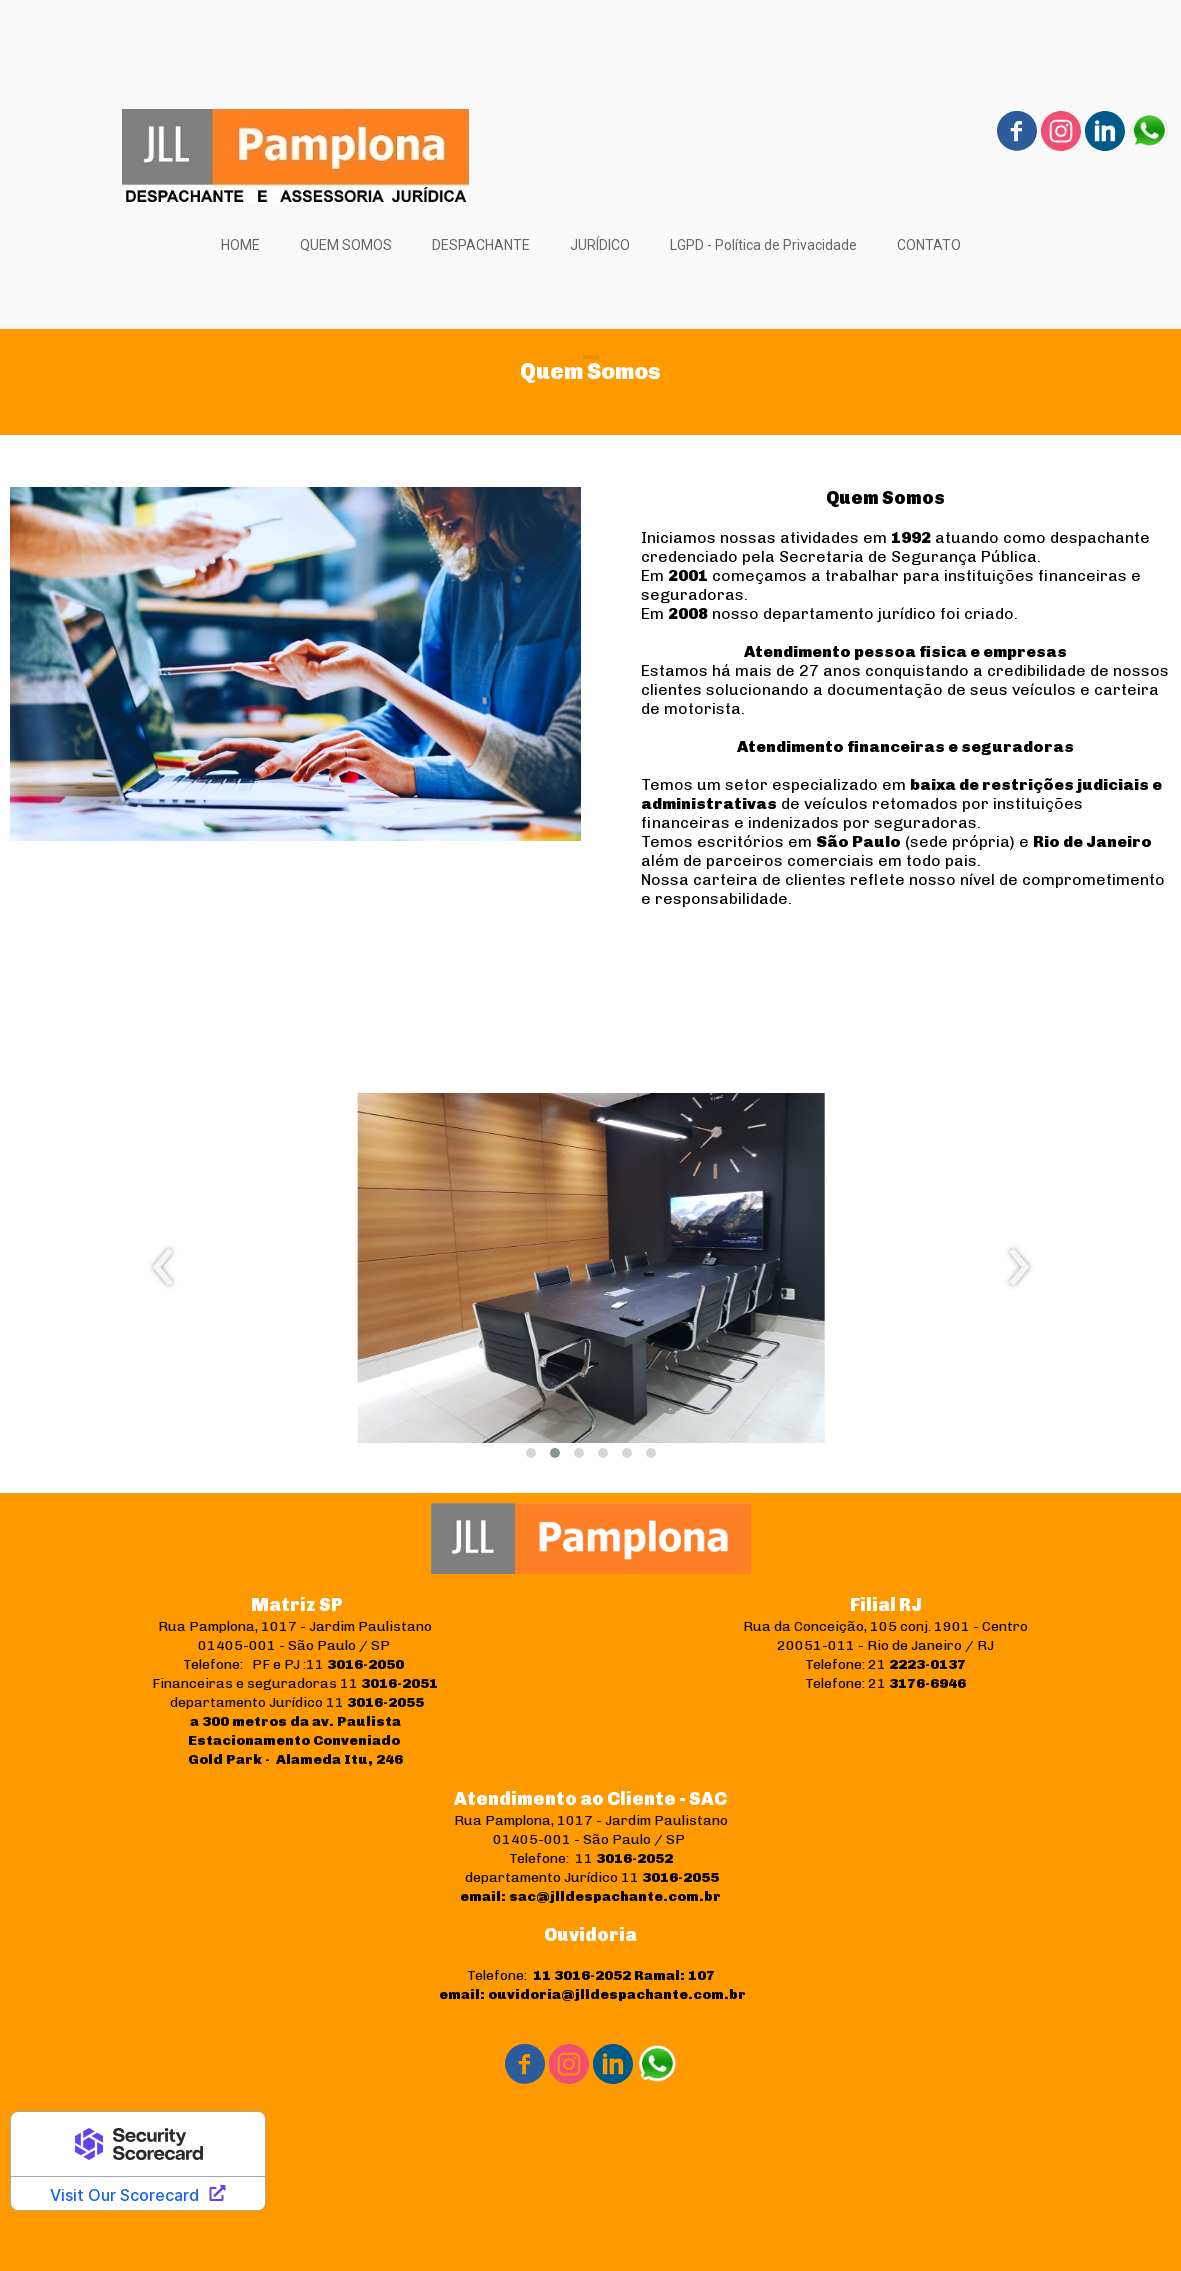  What do you see at coordinates (600, 245) in the screenshot?
I see `JURÍDICO [menuitem]` at bounding box center [600, 245].